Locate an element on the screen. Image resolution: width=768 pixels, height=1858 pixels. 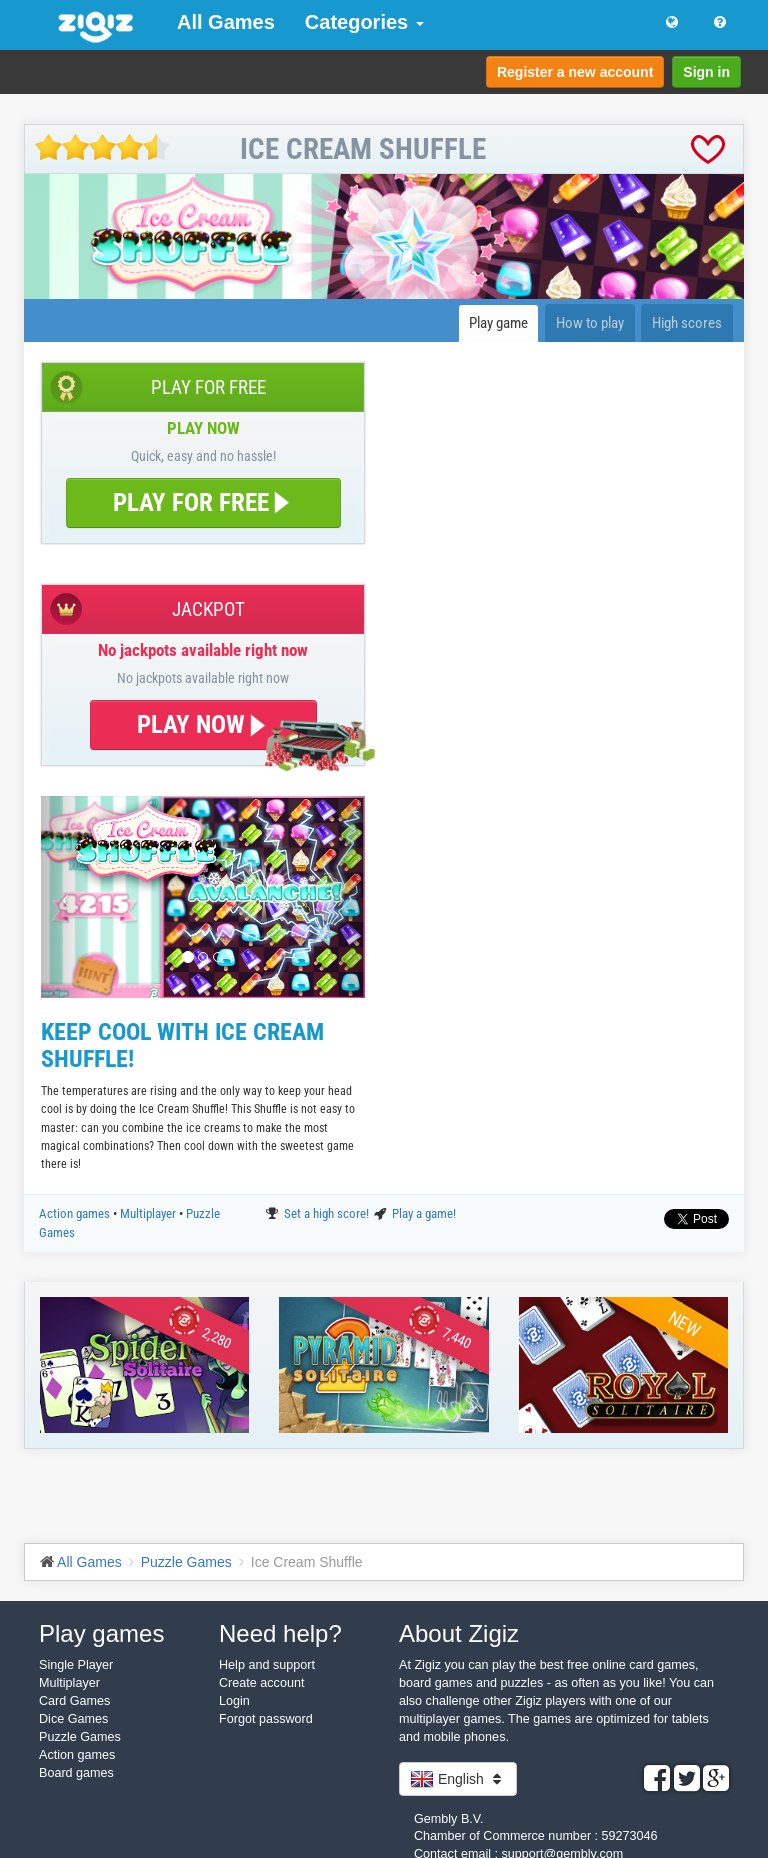
Board games is located at coordinates (76, 1773).